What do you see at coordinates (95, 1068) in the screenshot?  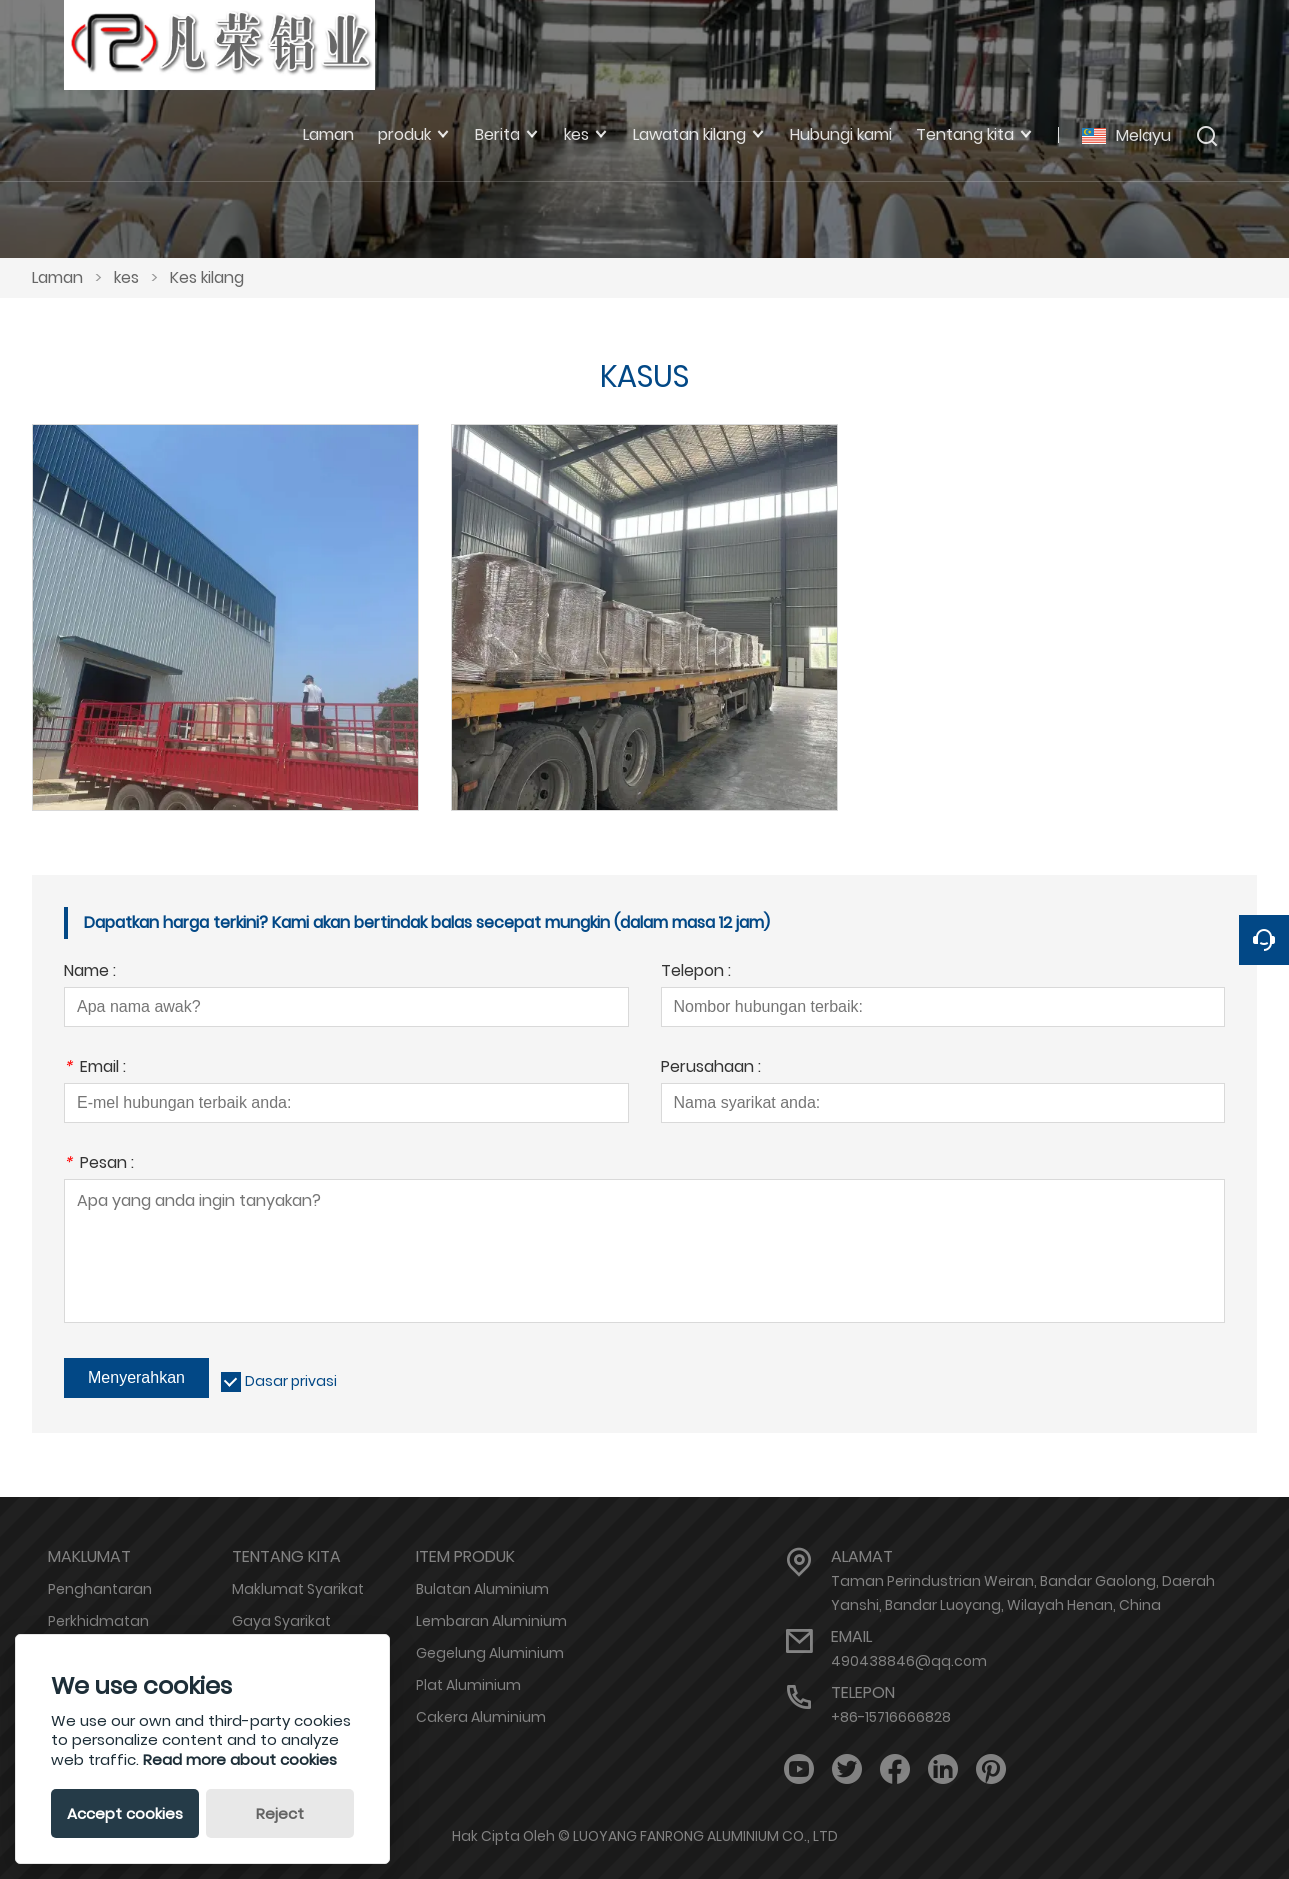 I see `Email :` at bounding box center [95, 1068].